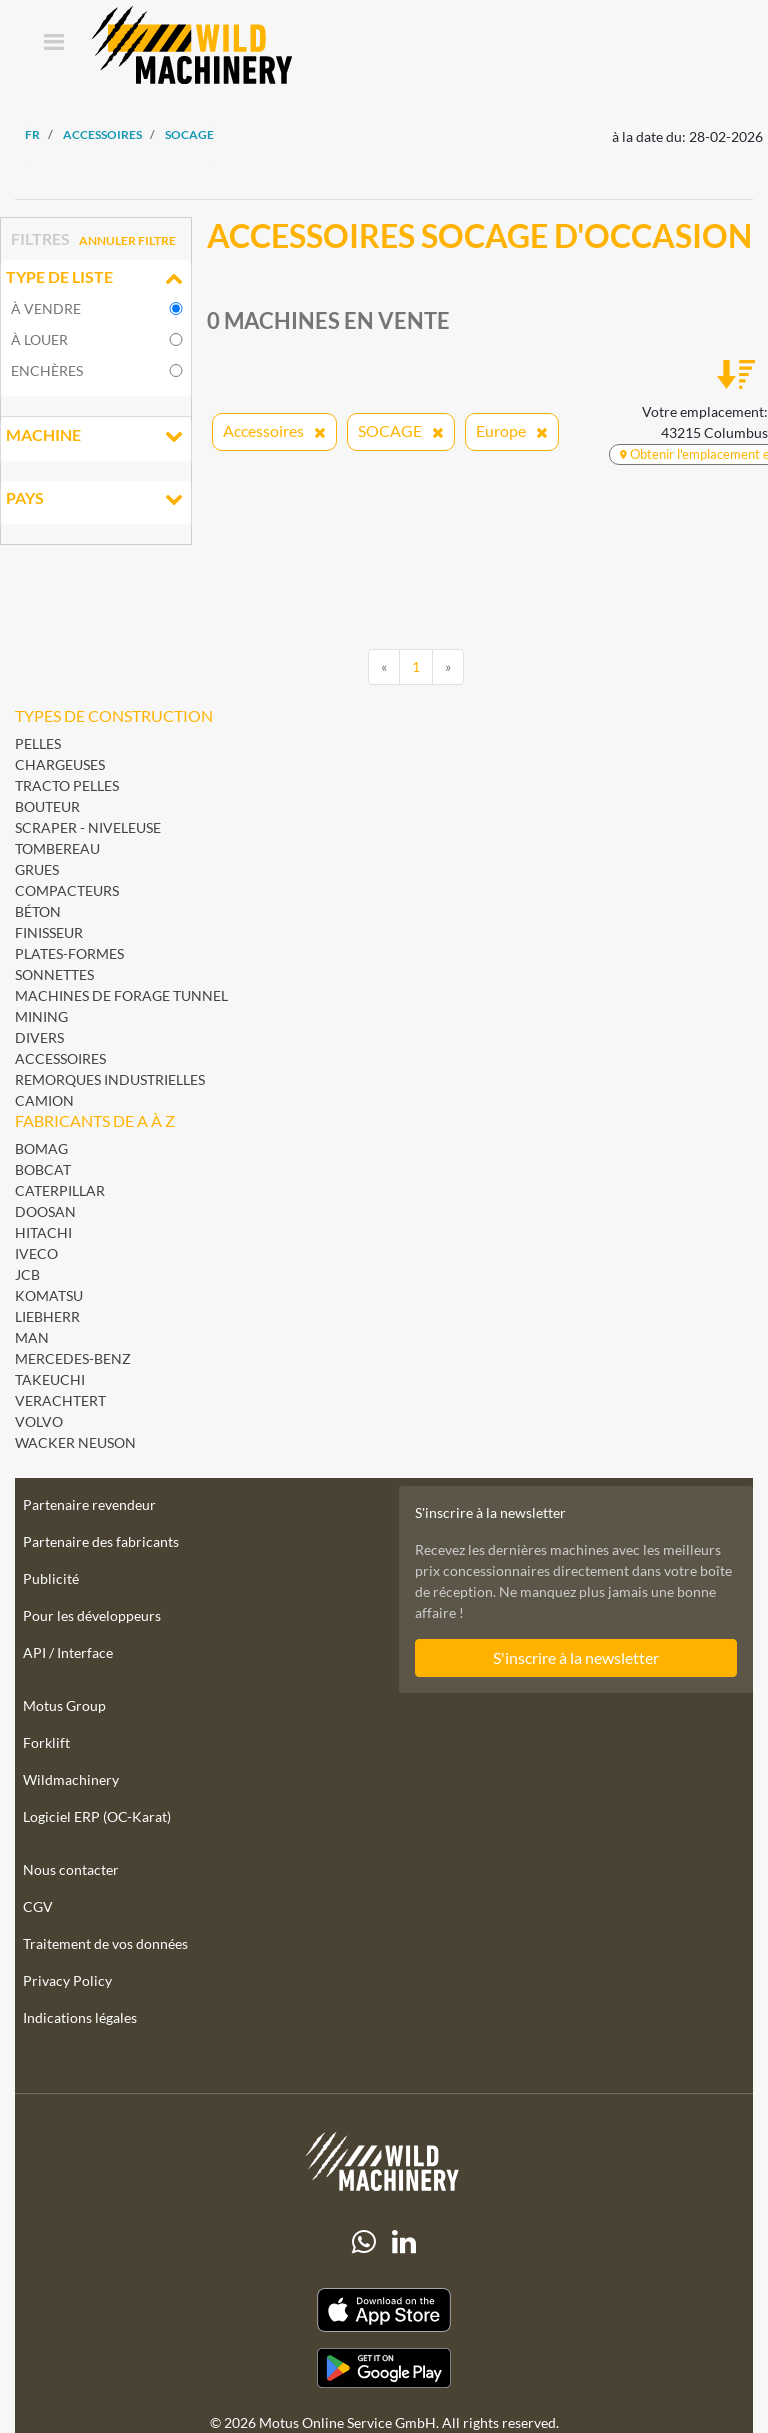 The height and width of the screenshot is (2433, 768). Describe the element at coordinates (36, 1253) in the screenshot. I see `Iveco` at that location.